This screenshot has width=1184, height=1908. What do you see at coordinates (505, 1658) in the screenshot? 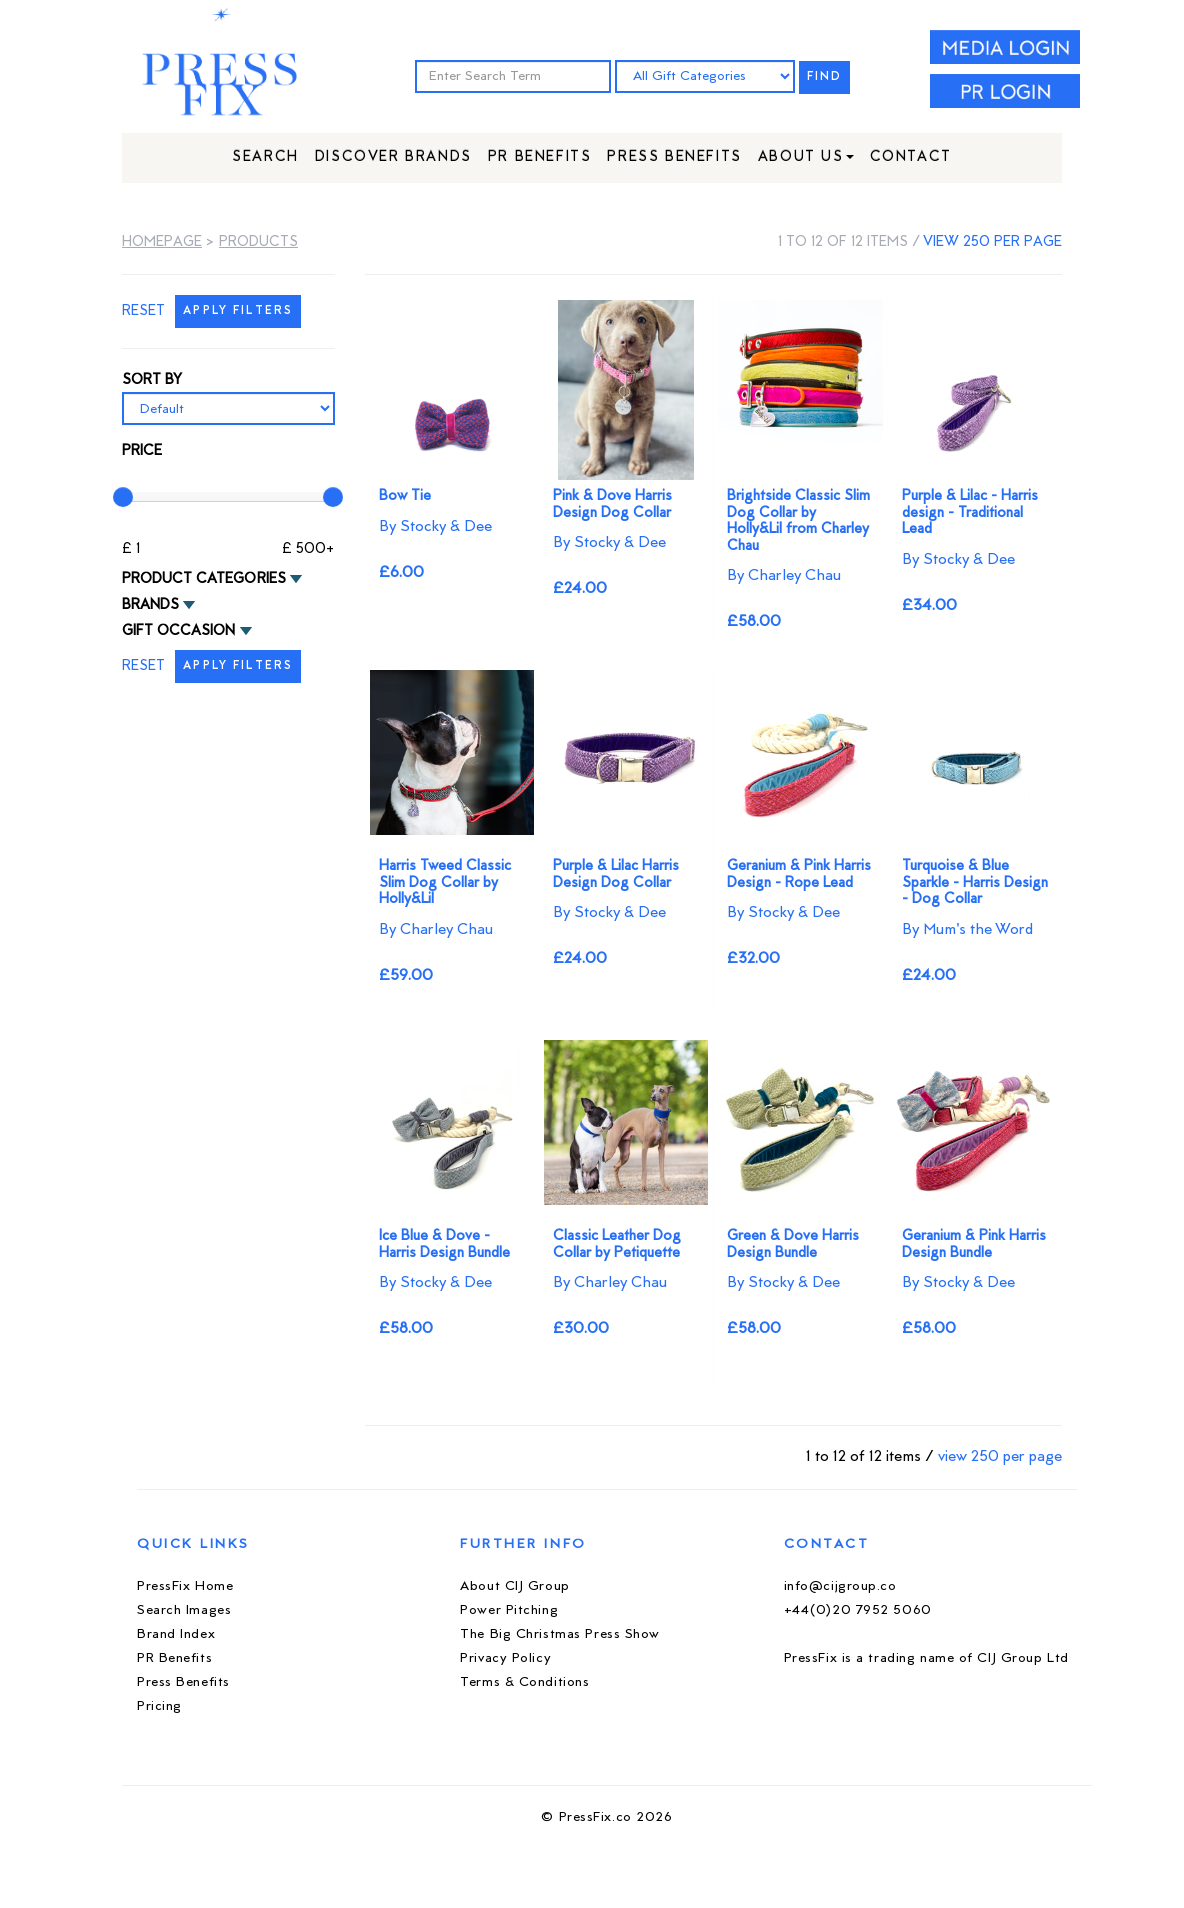
I see `Privacy Policy` at bounding box center [505, 1658].